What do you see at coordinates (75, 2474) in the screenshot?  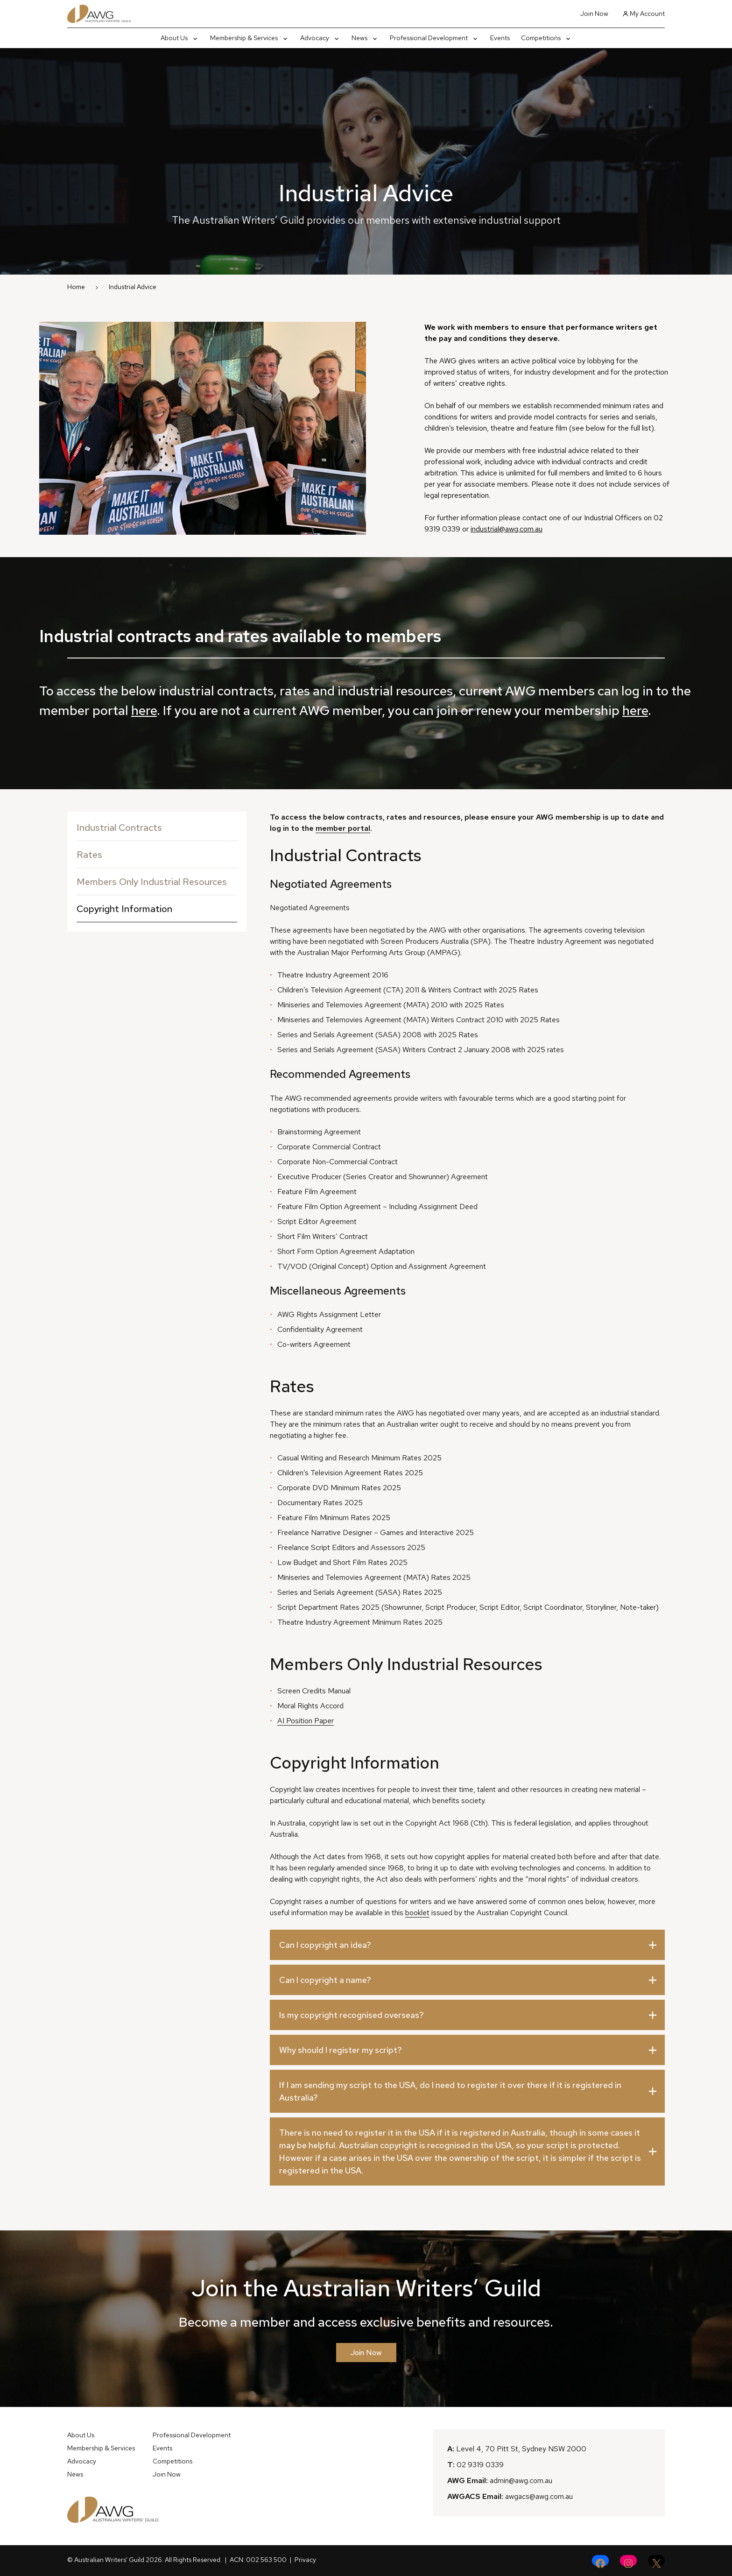 I see `News` at bounding box center [75, 2474].